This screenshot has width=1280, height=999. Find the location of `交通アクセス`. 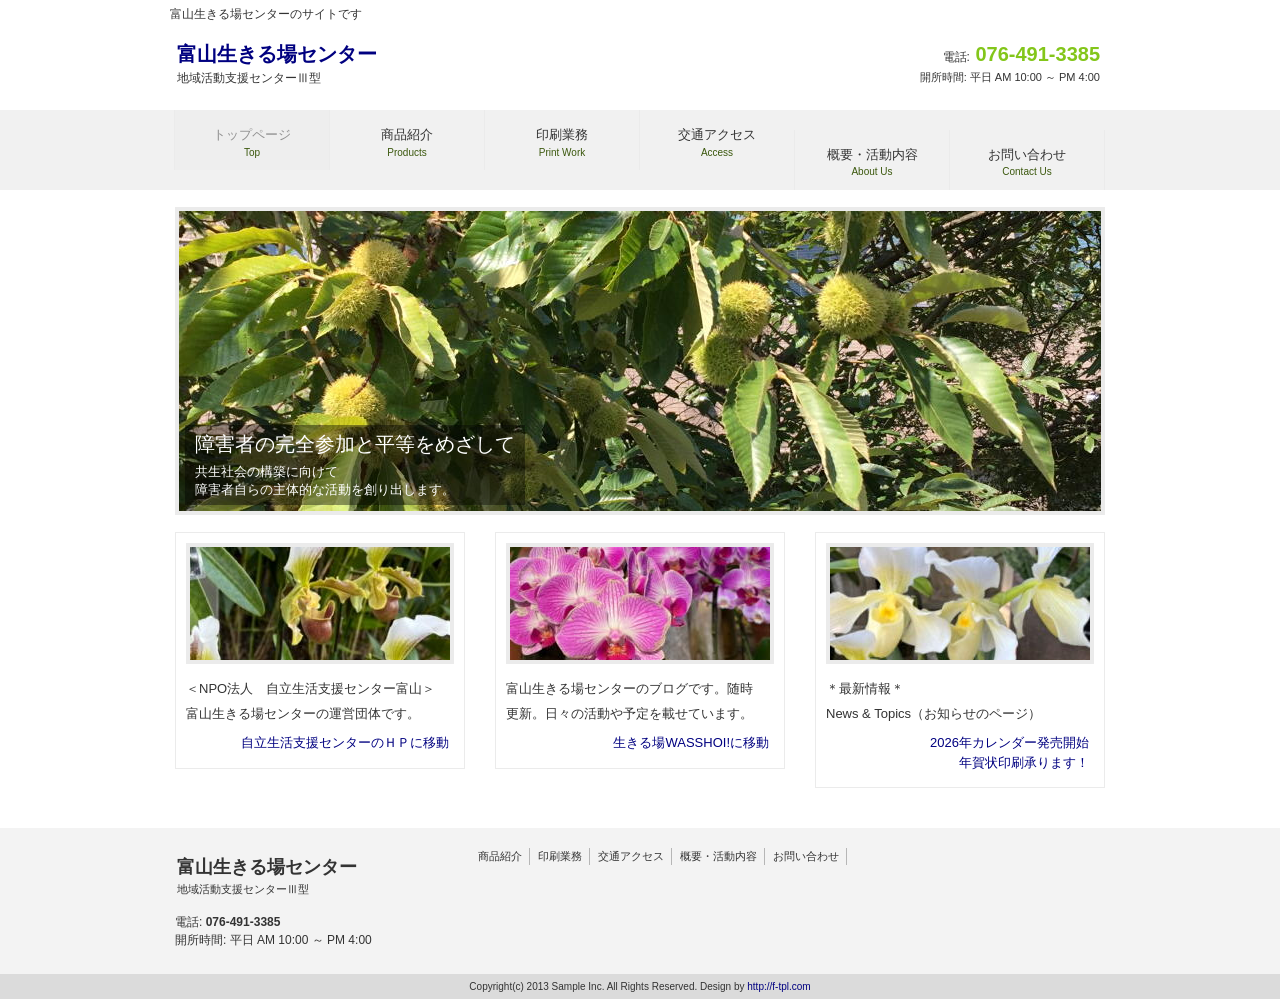

交通アクセス is located at coordinates (631, 856).